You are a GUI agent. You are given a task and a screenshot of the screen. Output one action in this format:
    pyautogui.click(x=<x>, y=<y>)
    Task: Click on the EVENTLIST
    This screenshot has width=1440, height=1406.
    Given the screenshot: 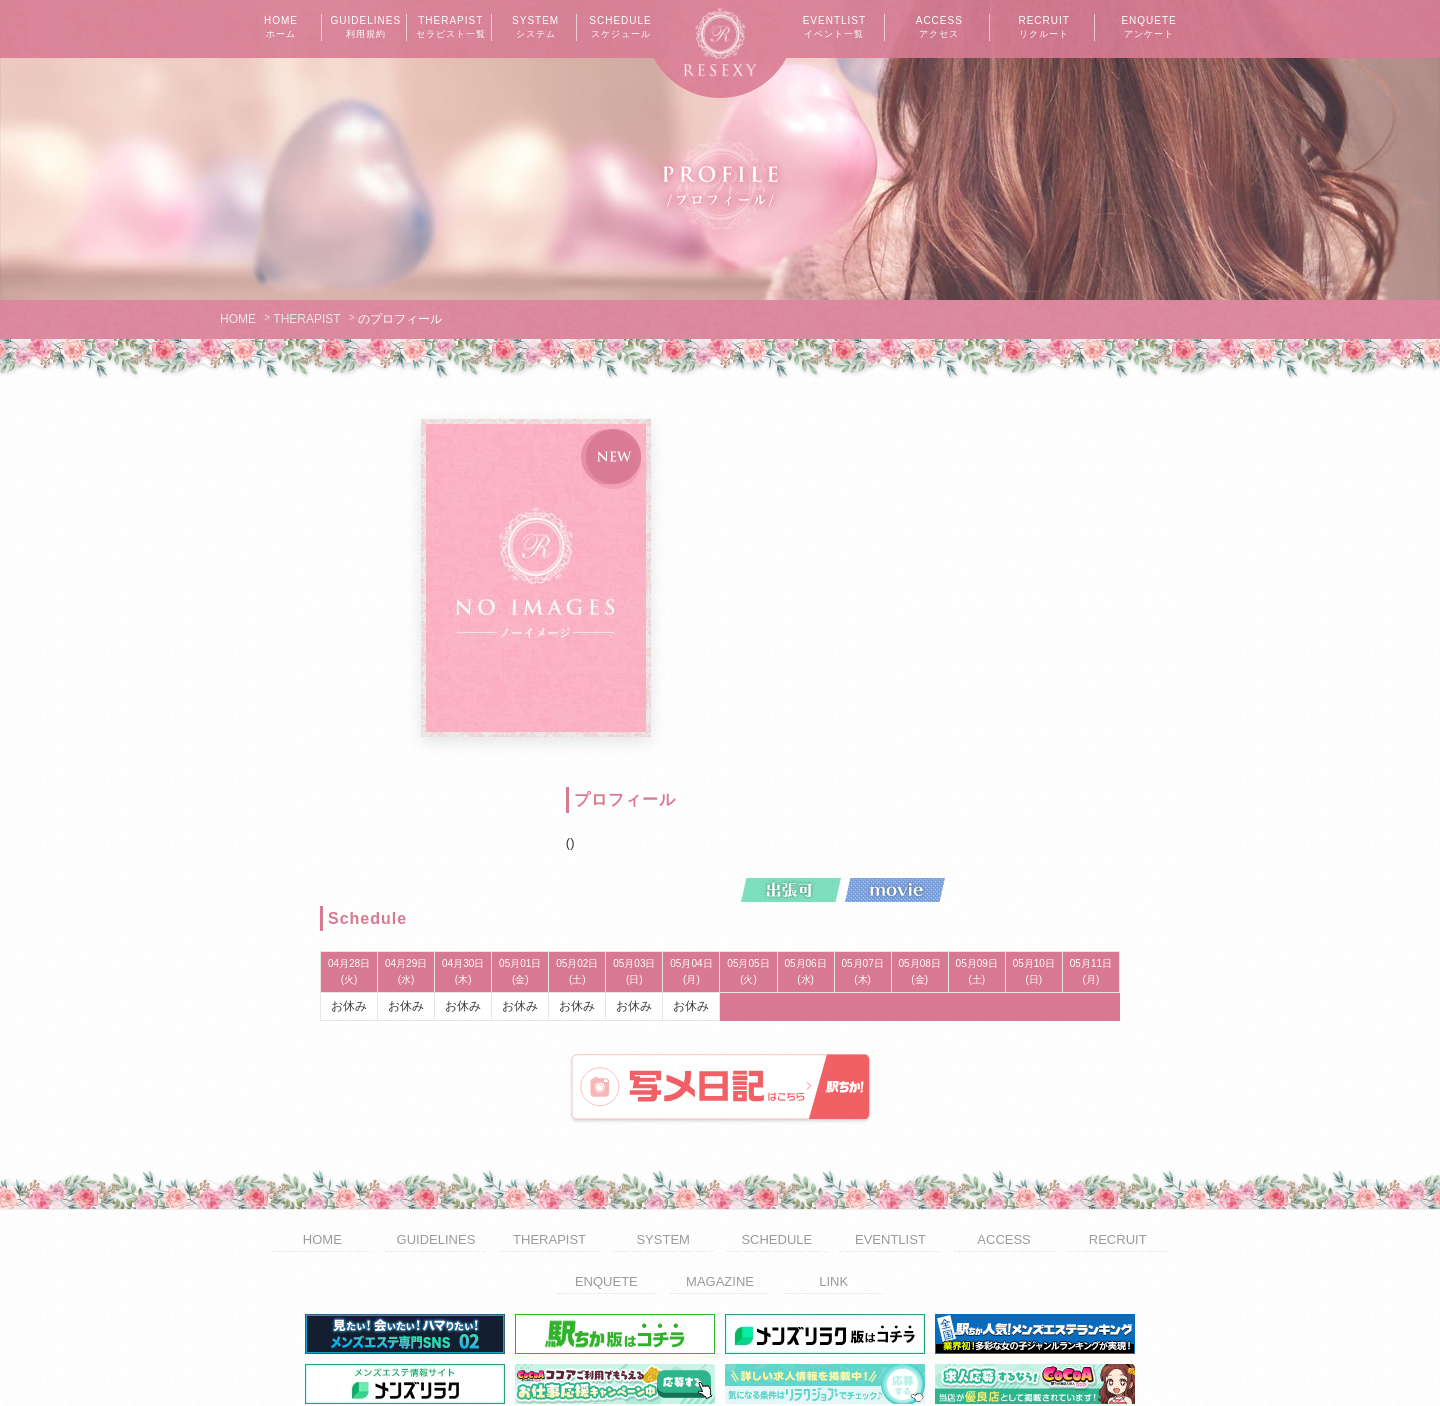 What is the action you would take?
    pyautogui.click(x=834, y=28)
    